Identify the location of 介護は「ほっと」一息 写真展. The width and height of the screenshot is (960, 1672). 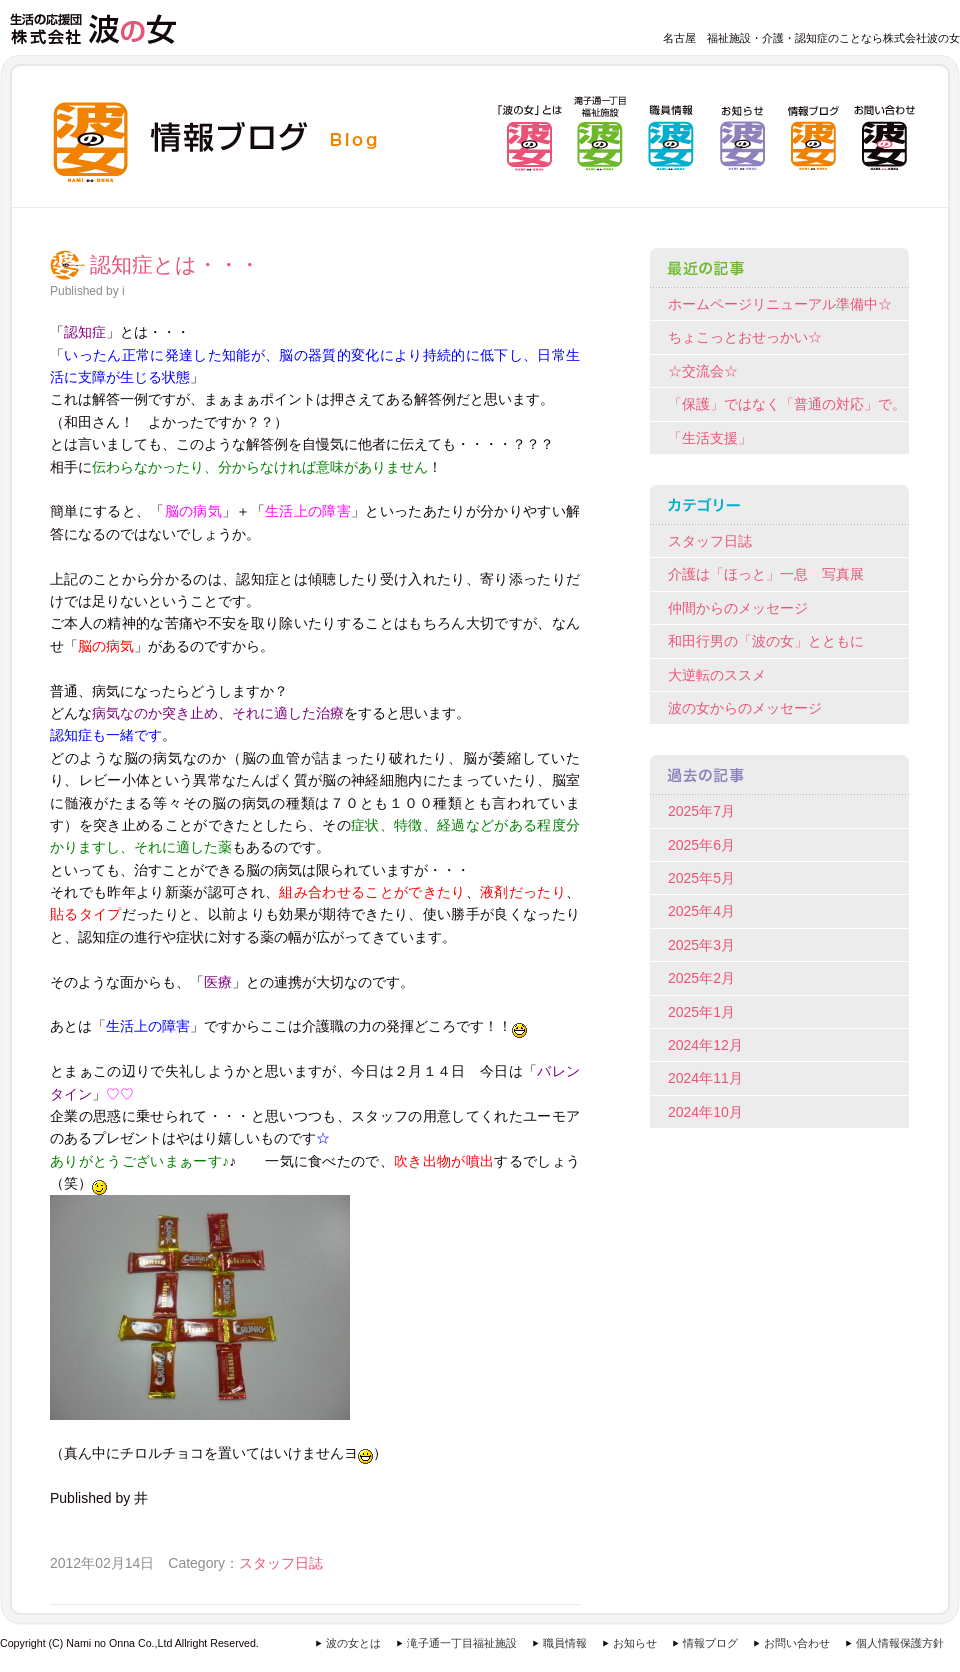
(766, 574).